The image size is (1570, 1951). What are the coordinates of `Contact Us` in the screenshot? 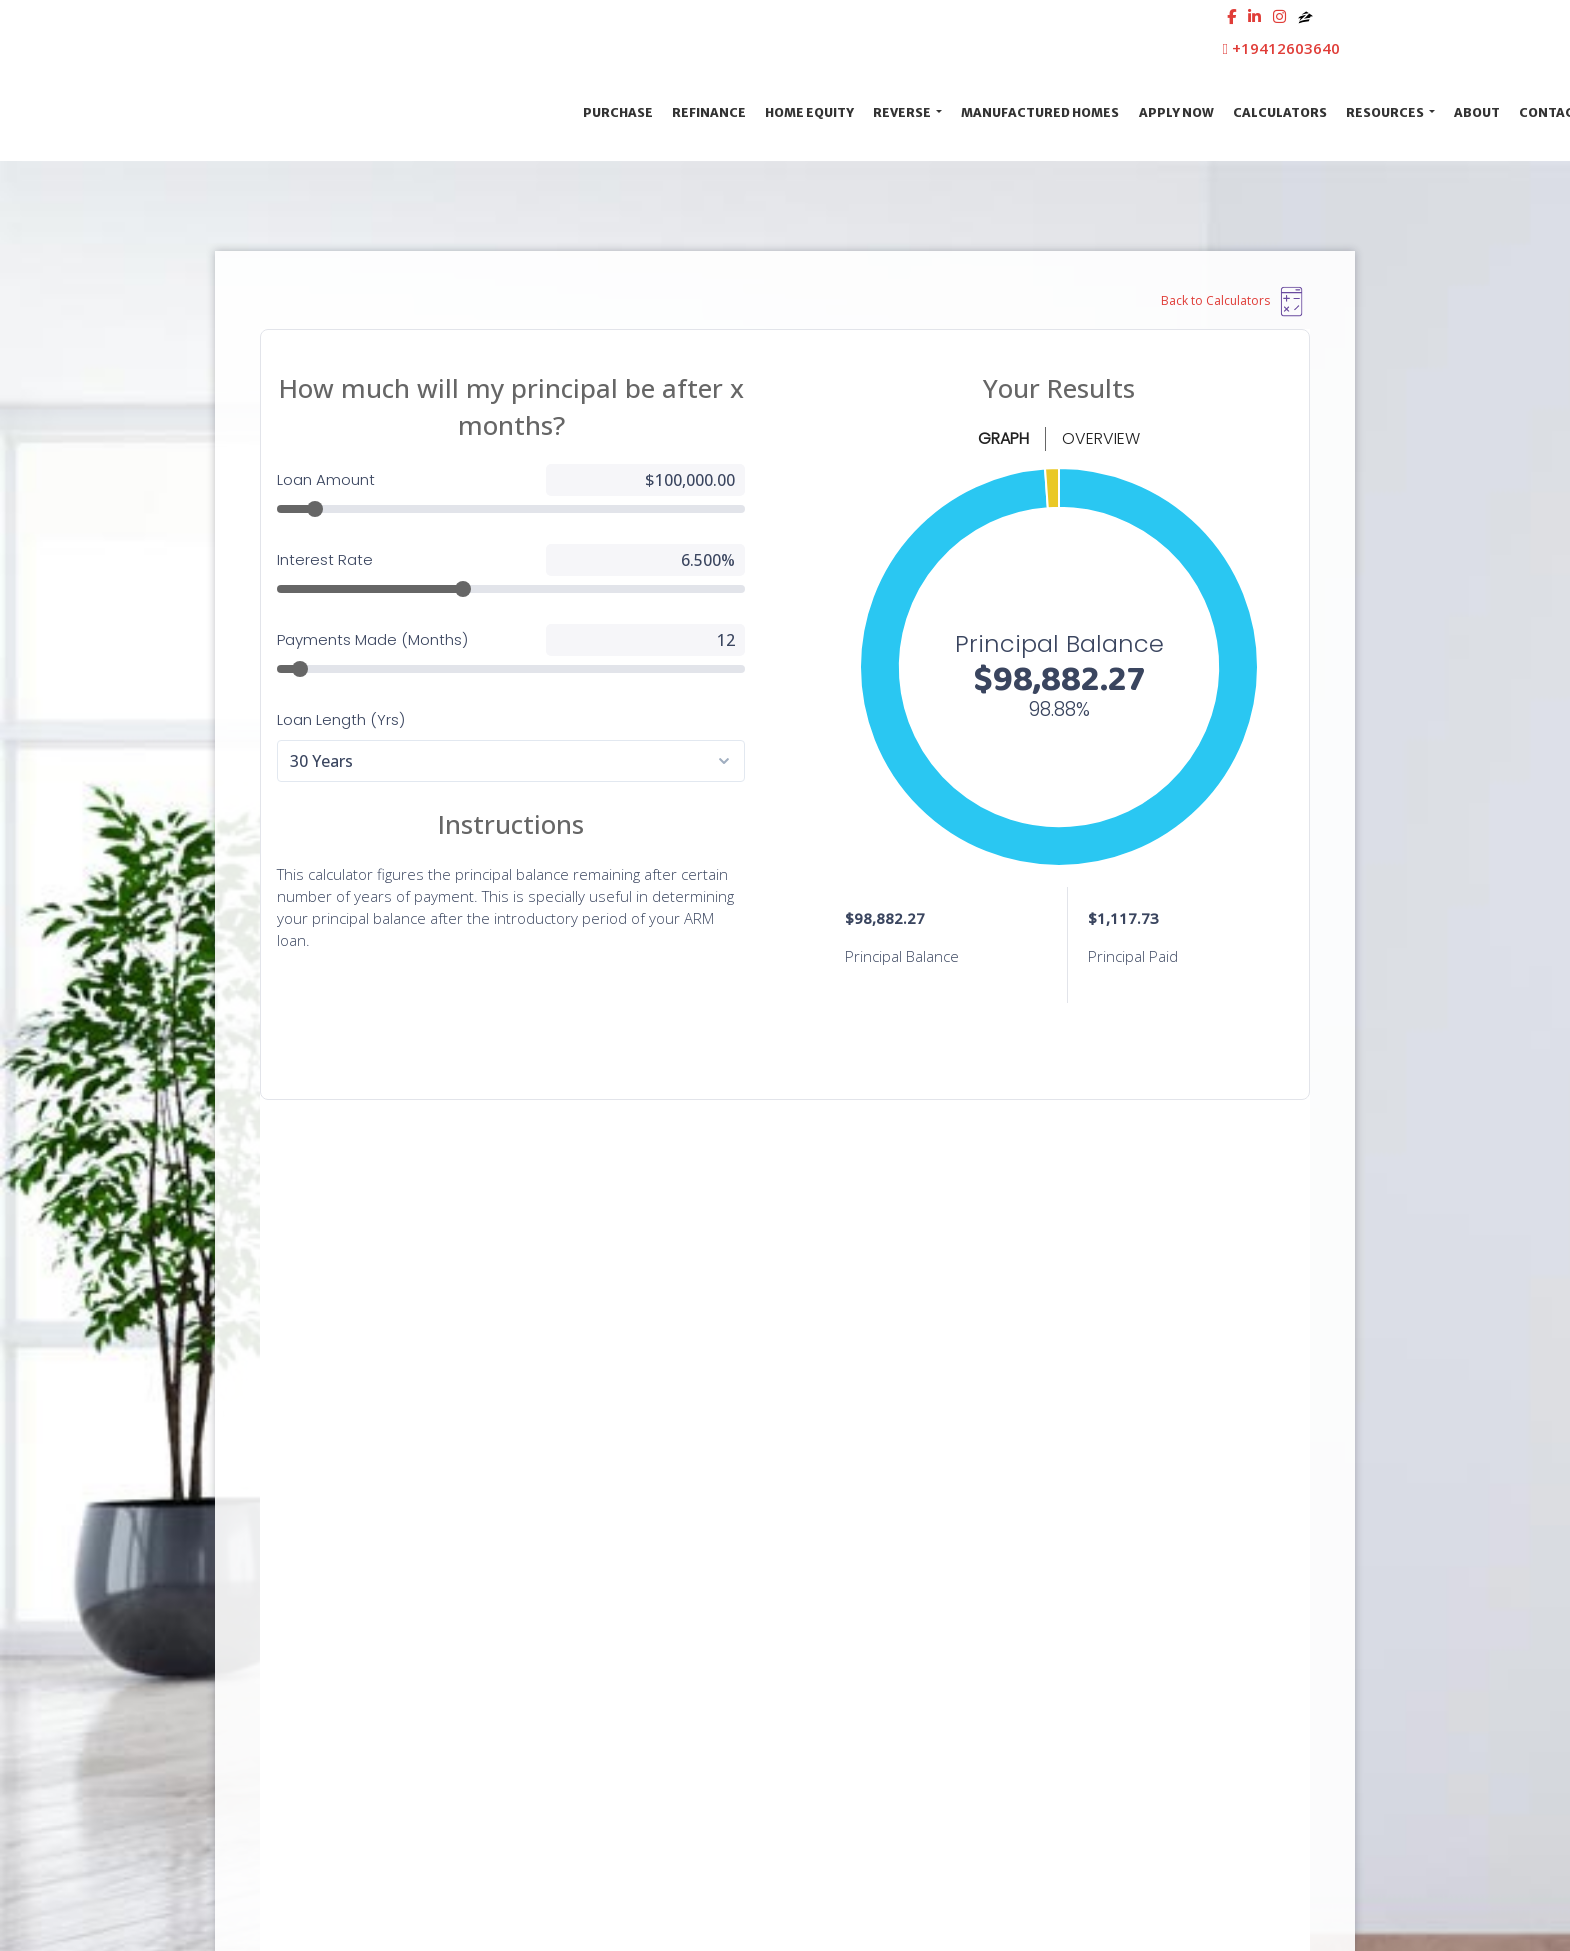 It's located at (367, 1378).